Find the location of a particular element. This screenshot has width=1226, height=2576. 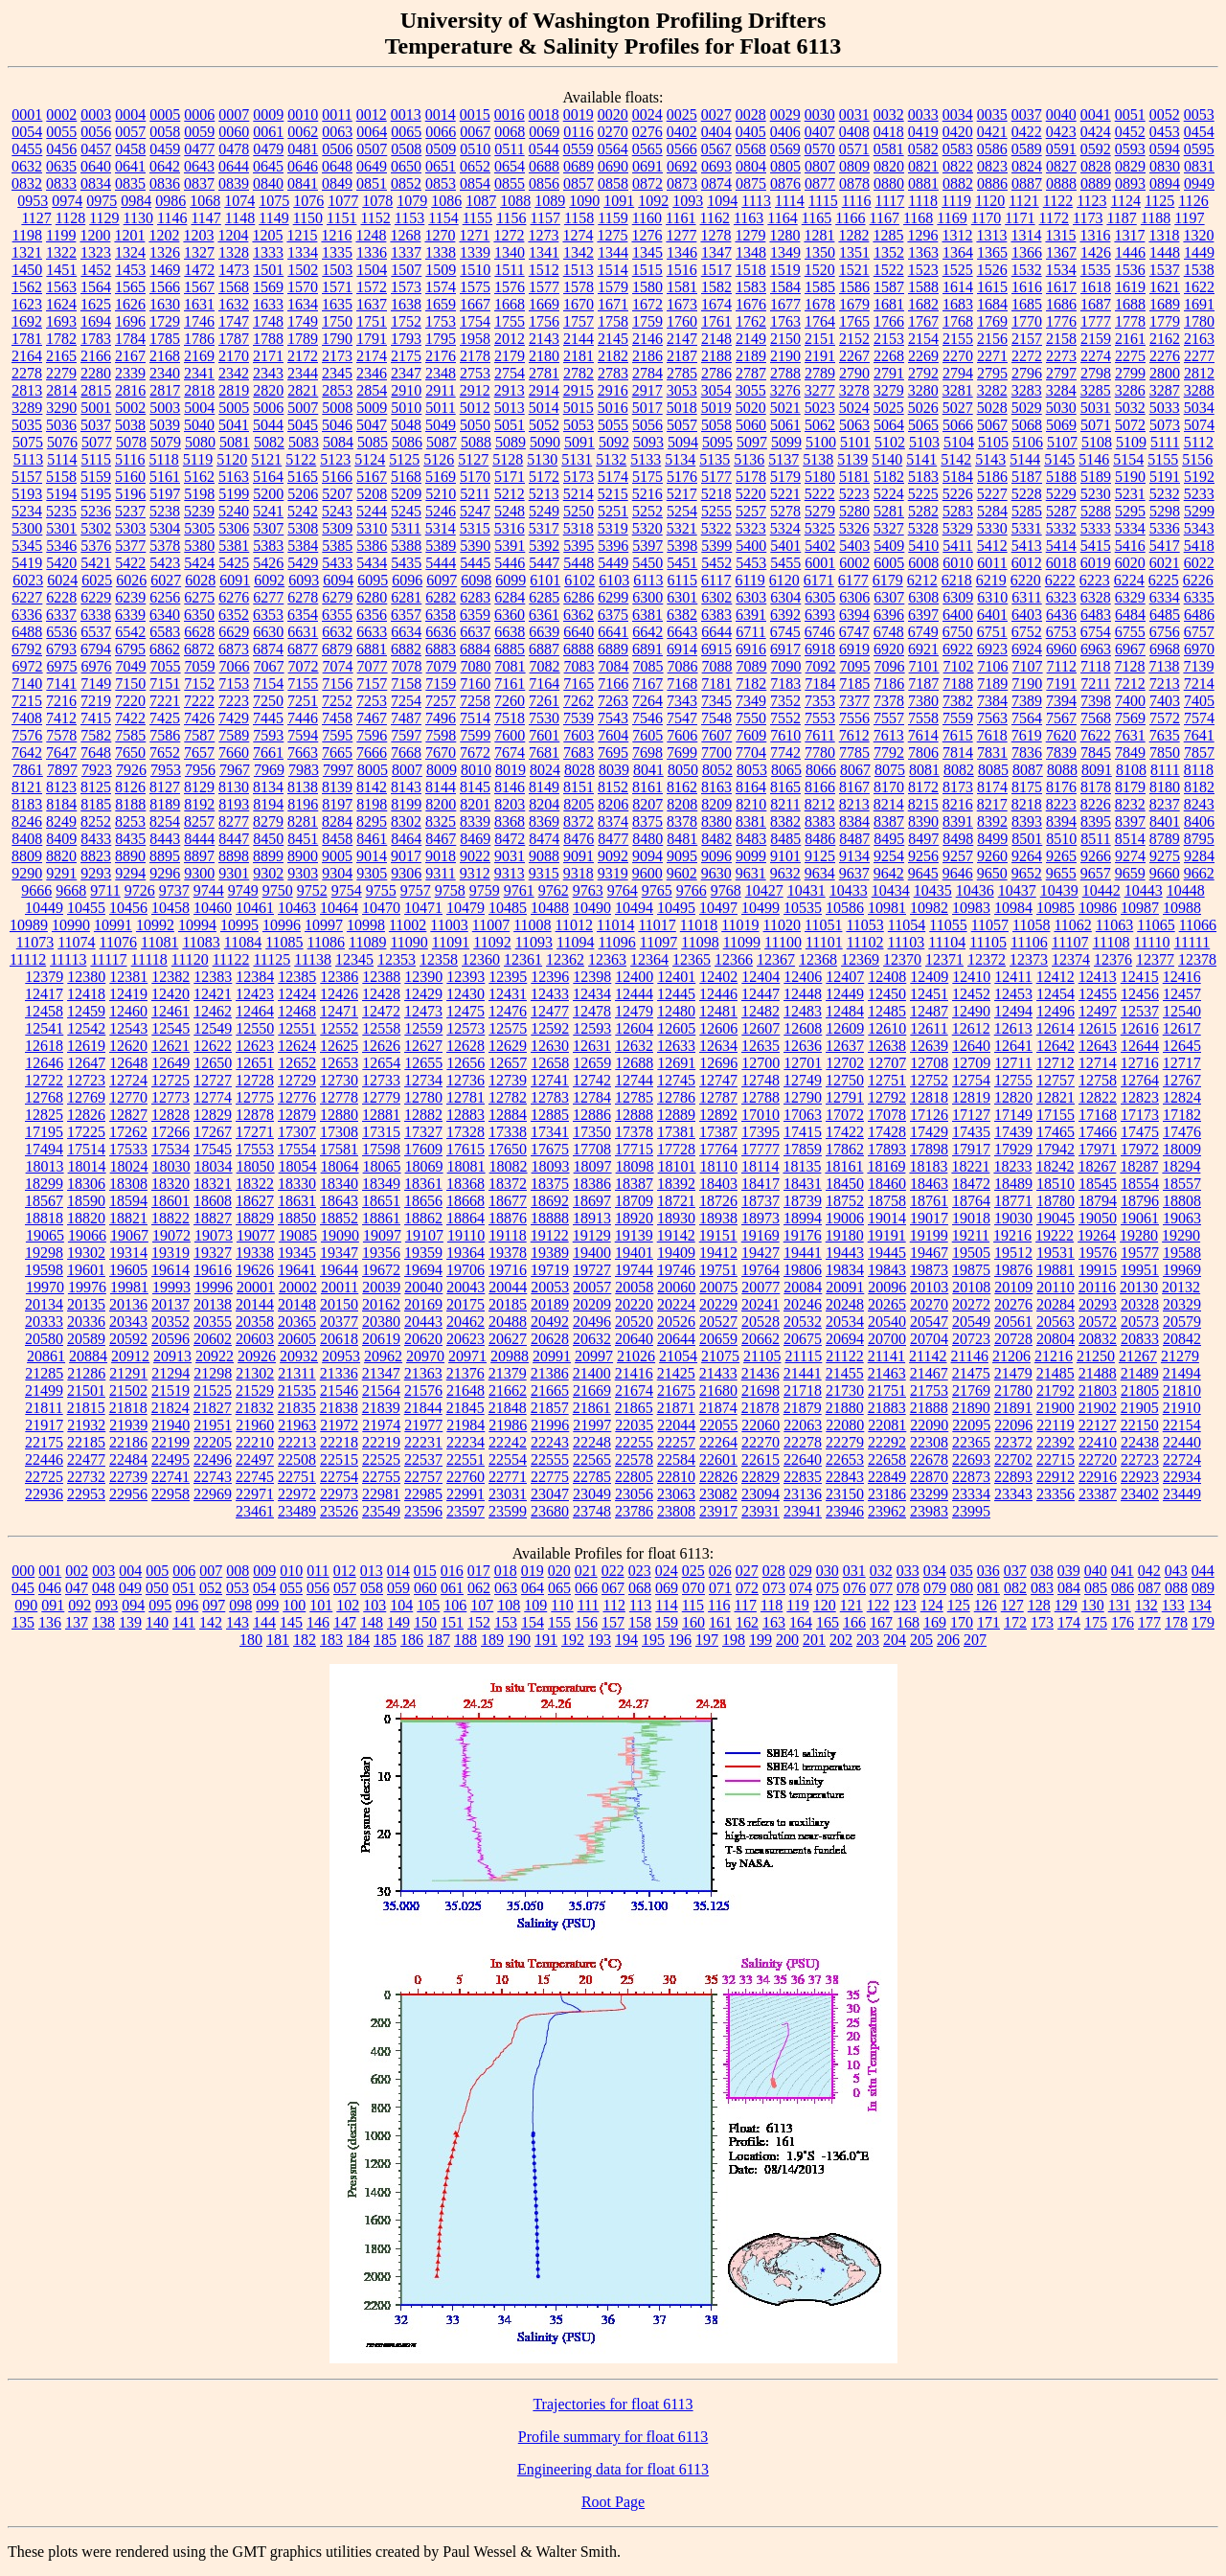

22055 is located at coordinates (718, 1425).